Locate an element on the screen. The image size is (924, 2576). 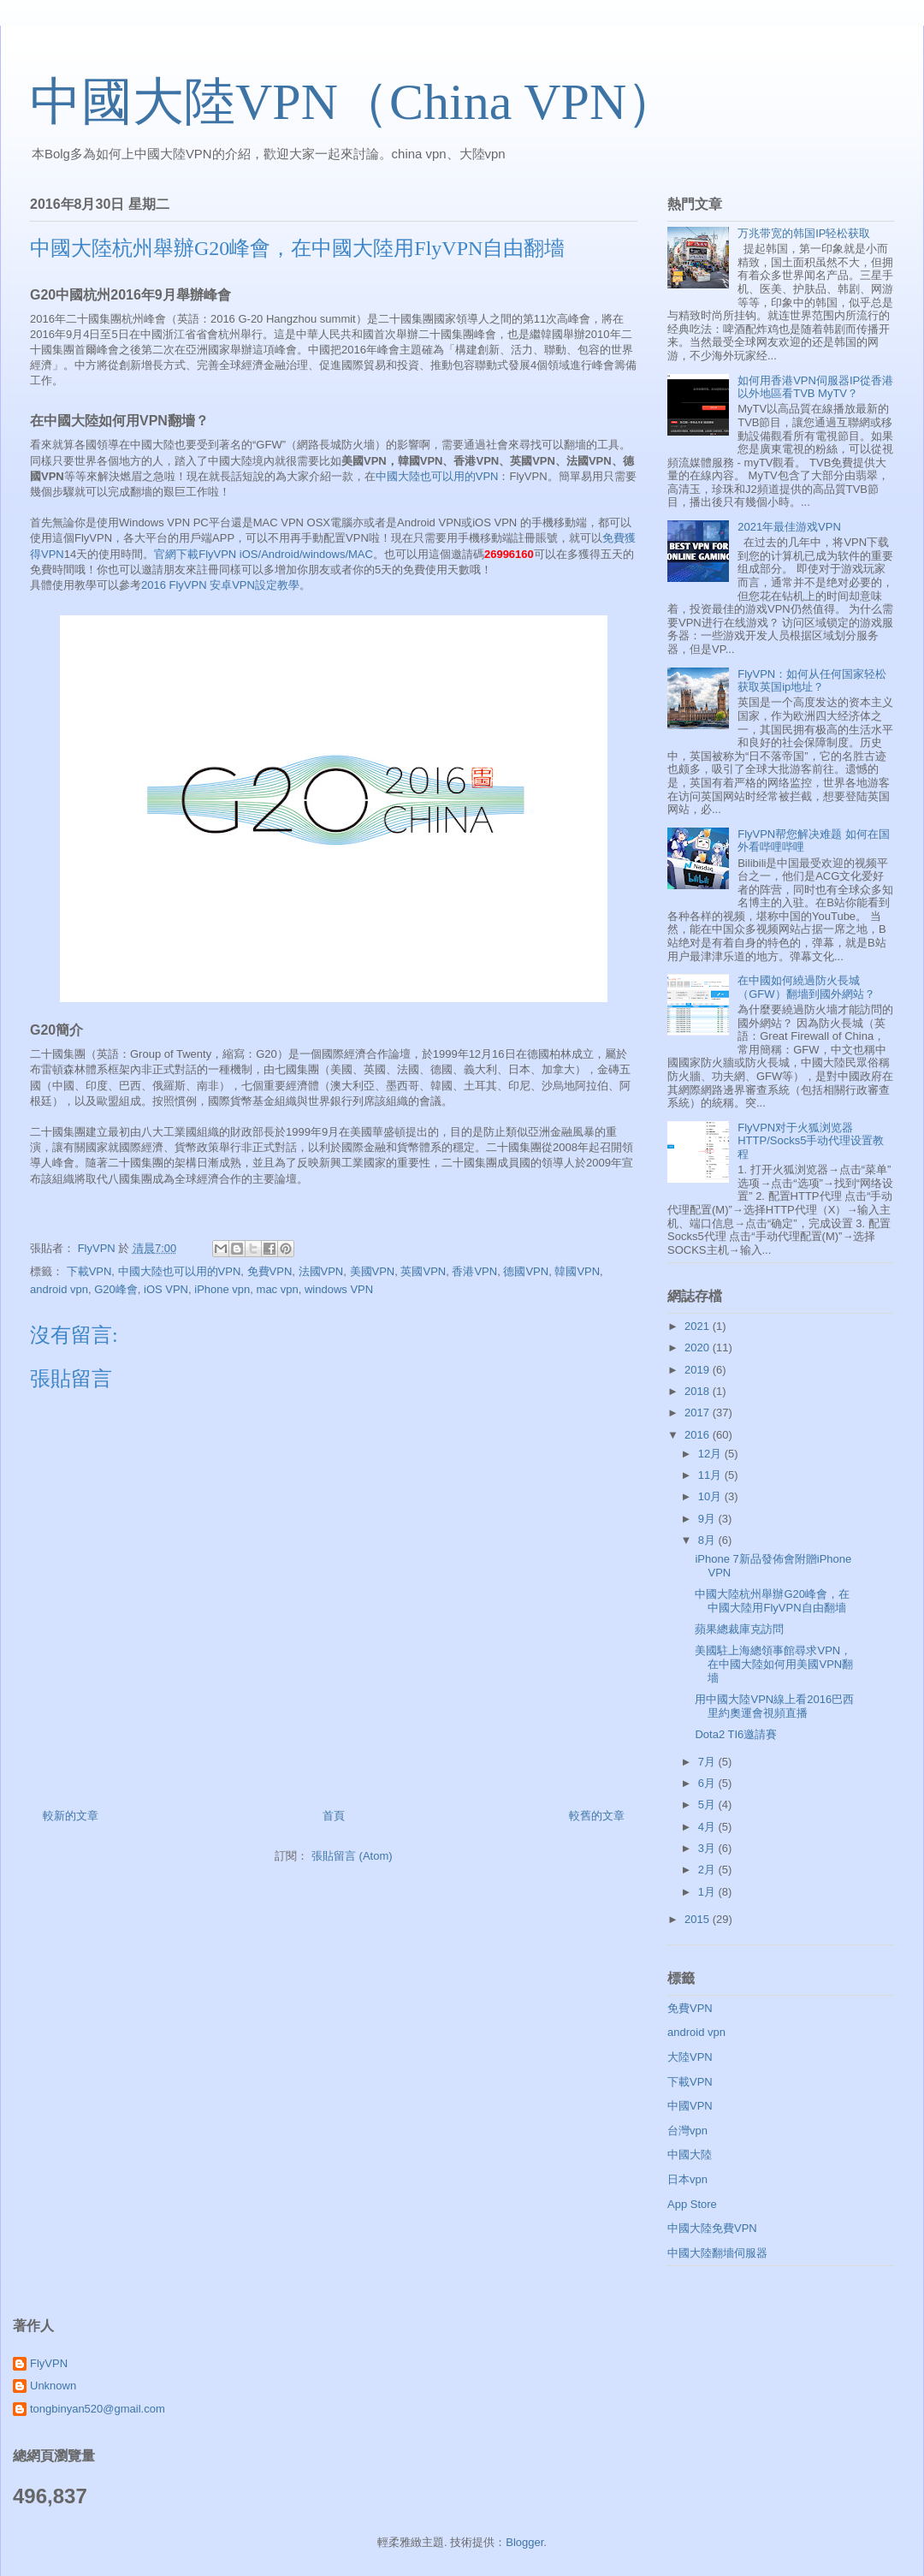
大陸VPN is located at coordinates (690, 2057).